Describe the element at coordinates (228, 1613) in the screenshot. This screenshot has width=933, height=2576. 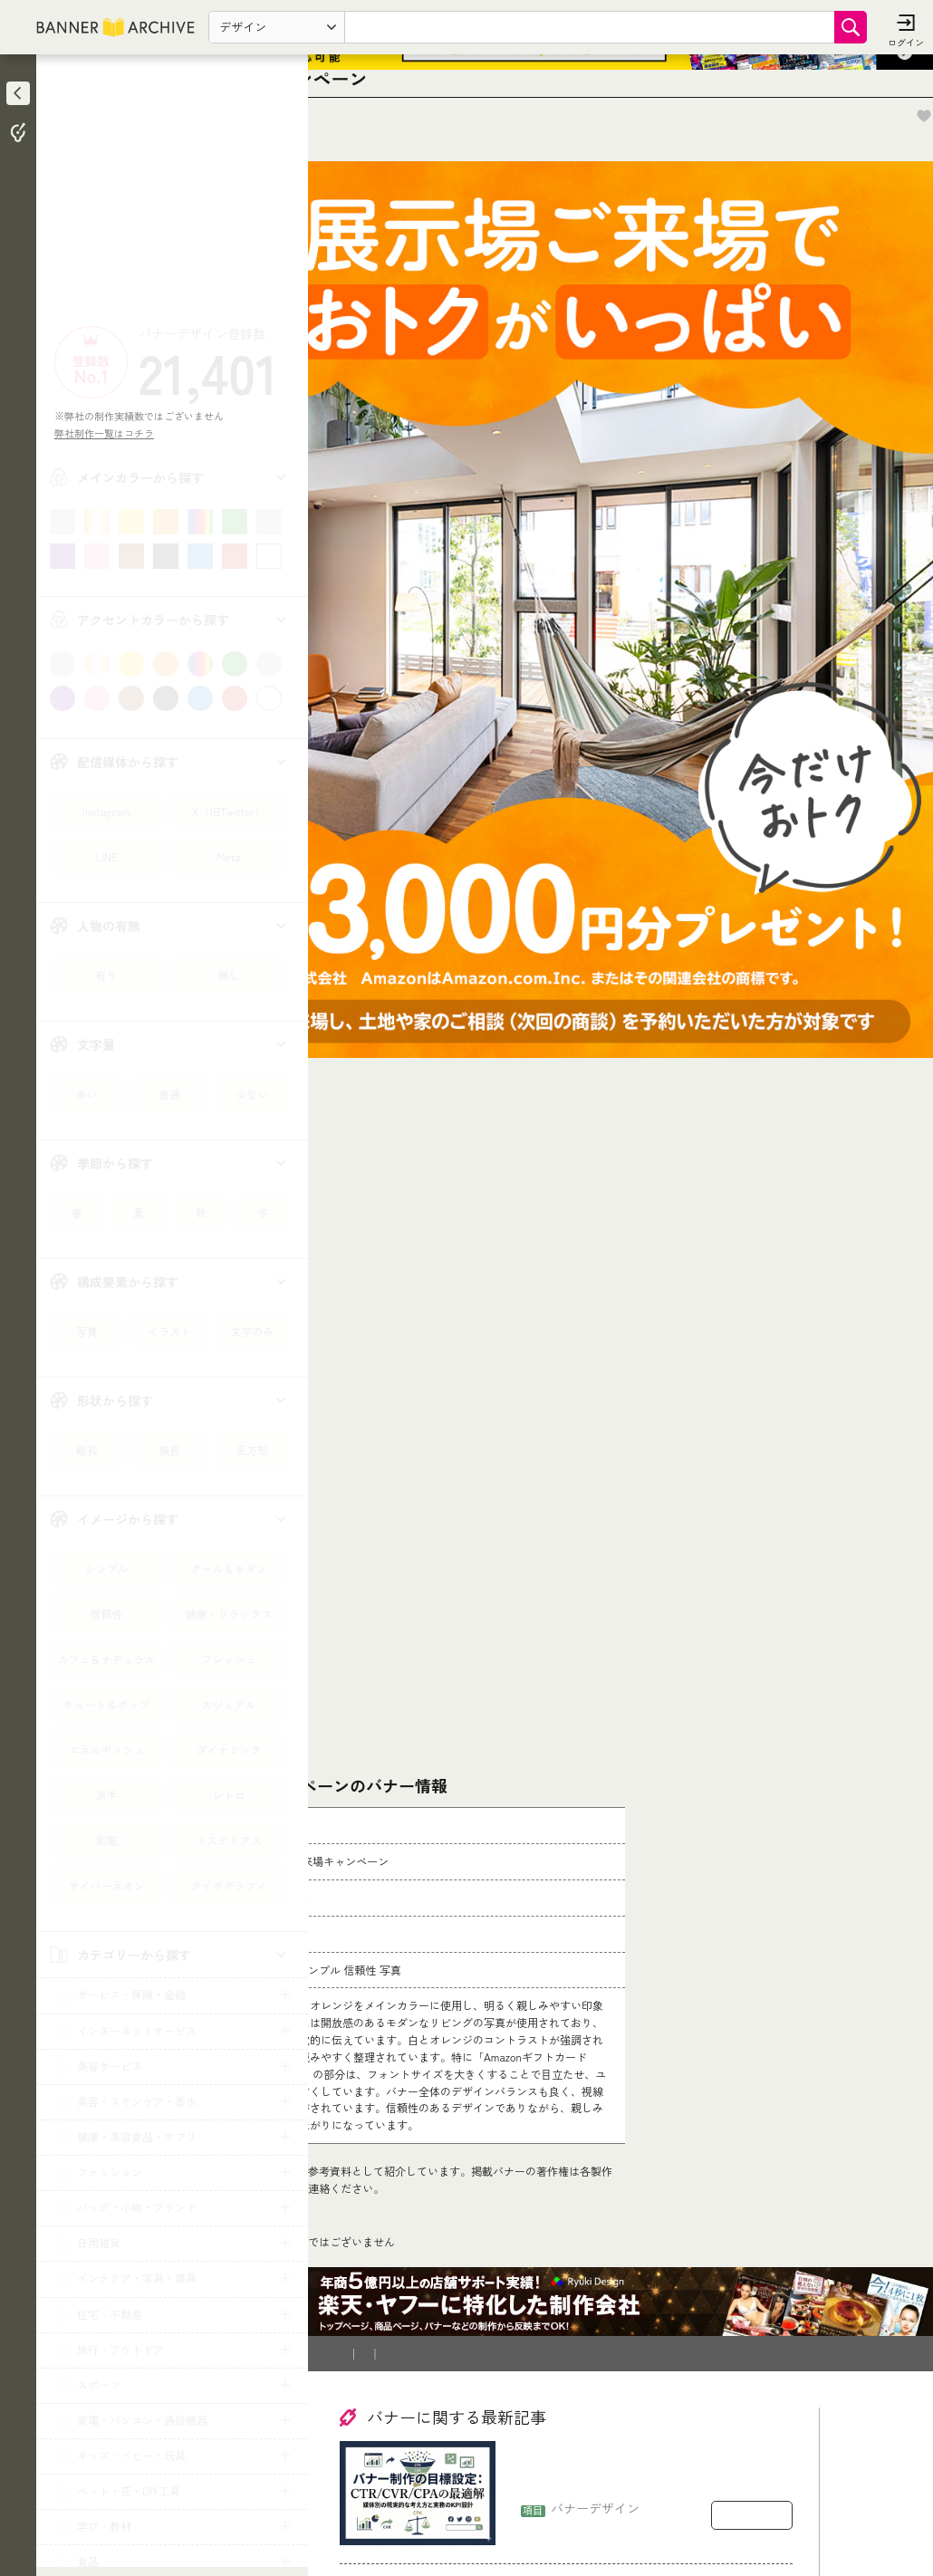
I see `健康・リラックス` at that location.